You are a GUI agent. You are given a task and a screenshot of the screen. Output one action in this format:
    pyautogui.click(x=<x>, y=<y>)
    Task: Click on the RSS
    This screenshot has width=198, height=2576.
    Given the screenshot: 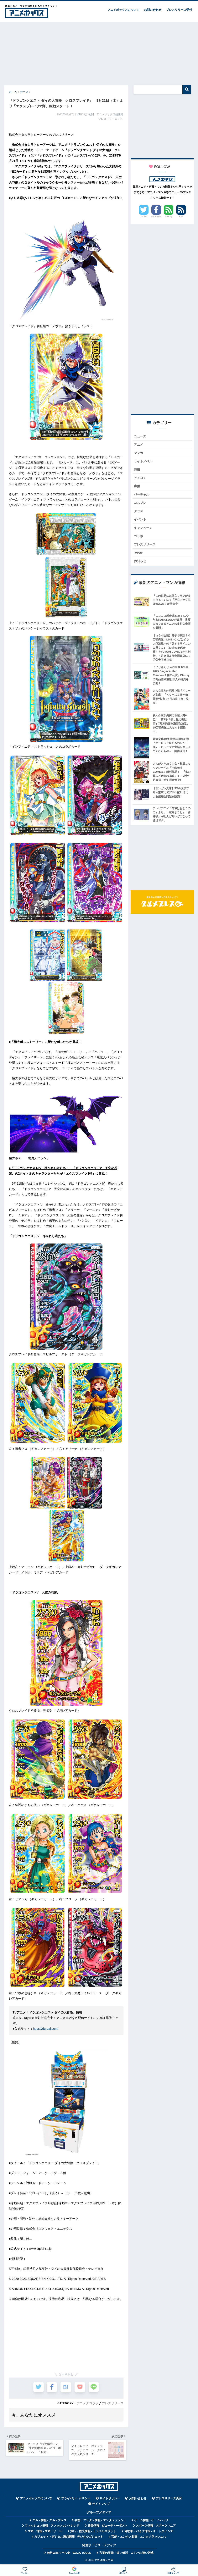 What is the action you would take?
    pyautogui.click(x=181, y=216)
    